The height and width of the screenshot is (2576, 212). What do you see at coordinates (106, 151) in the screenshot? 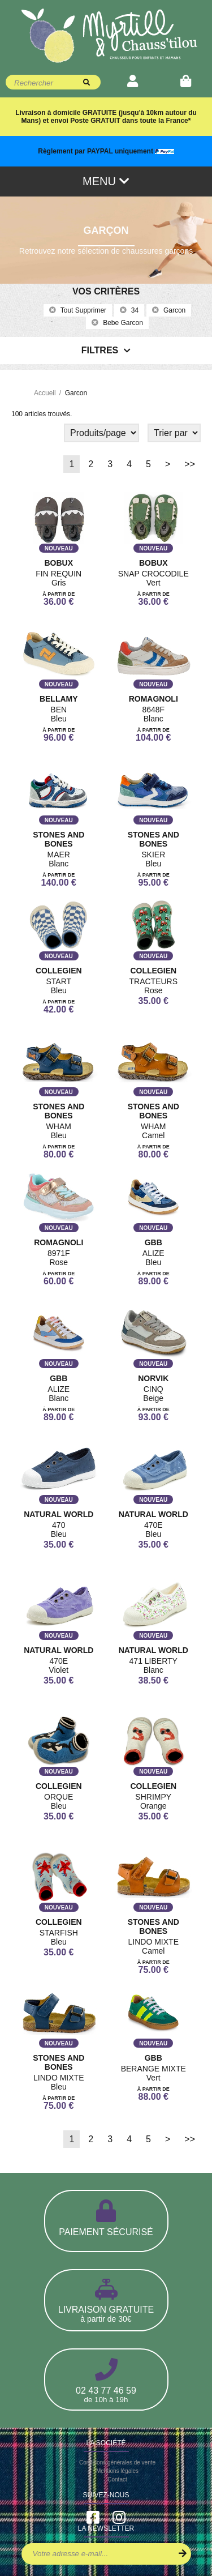
I see `Règlement par PAYPAL uniquement` at bounding box center [106, 151].